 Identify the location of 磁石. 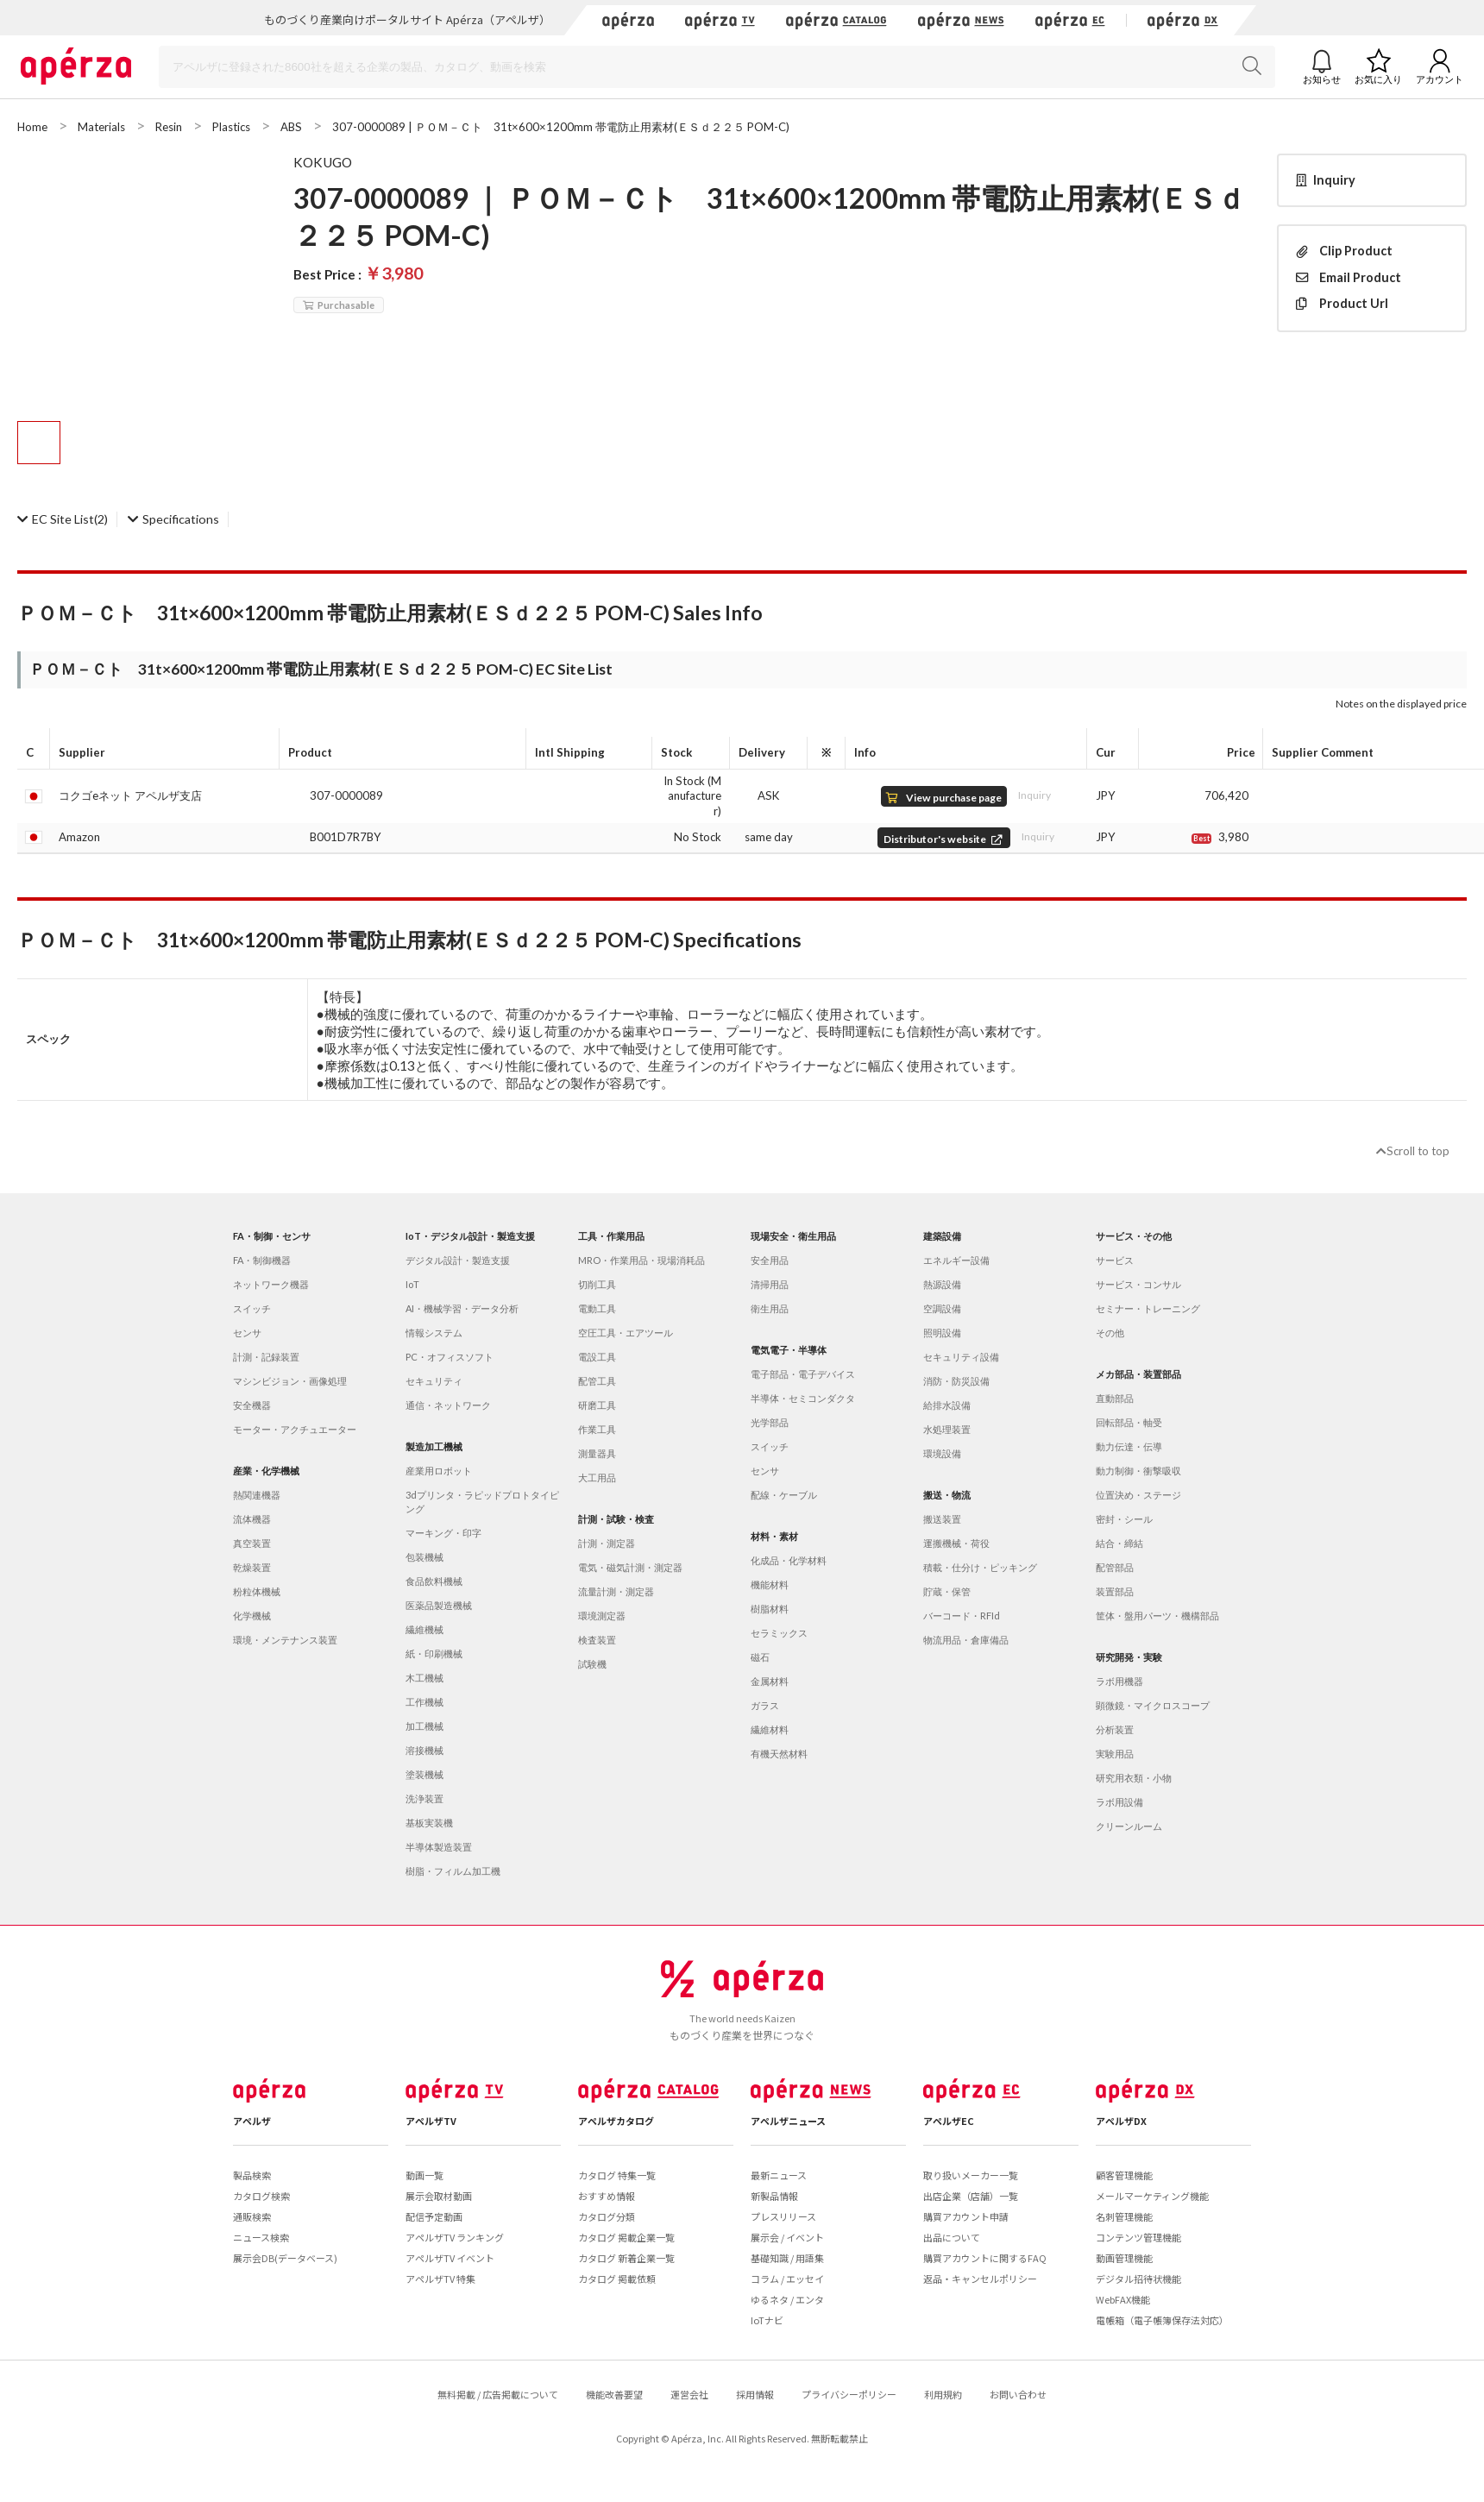
(760, 1657).